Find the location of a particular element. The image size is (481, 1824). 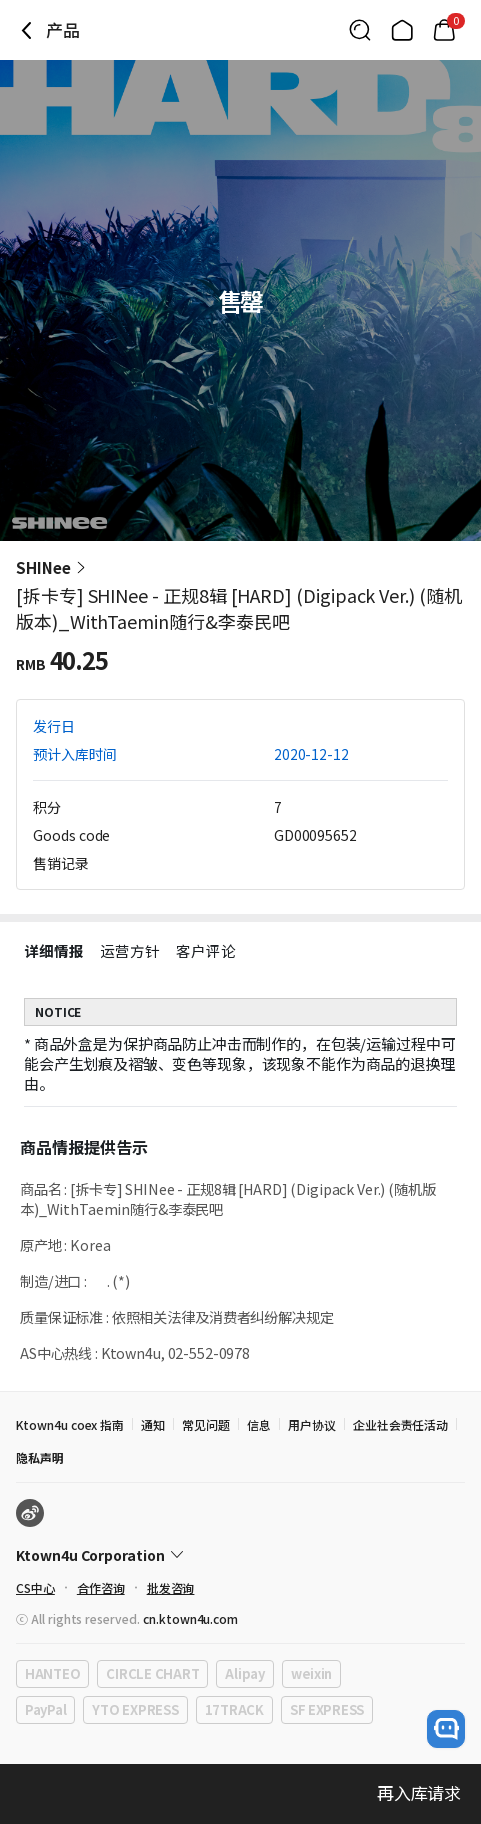

17TRACK is located at coordinates (234, 1709).